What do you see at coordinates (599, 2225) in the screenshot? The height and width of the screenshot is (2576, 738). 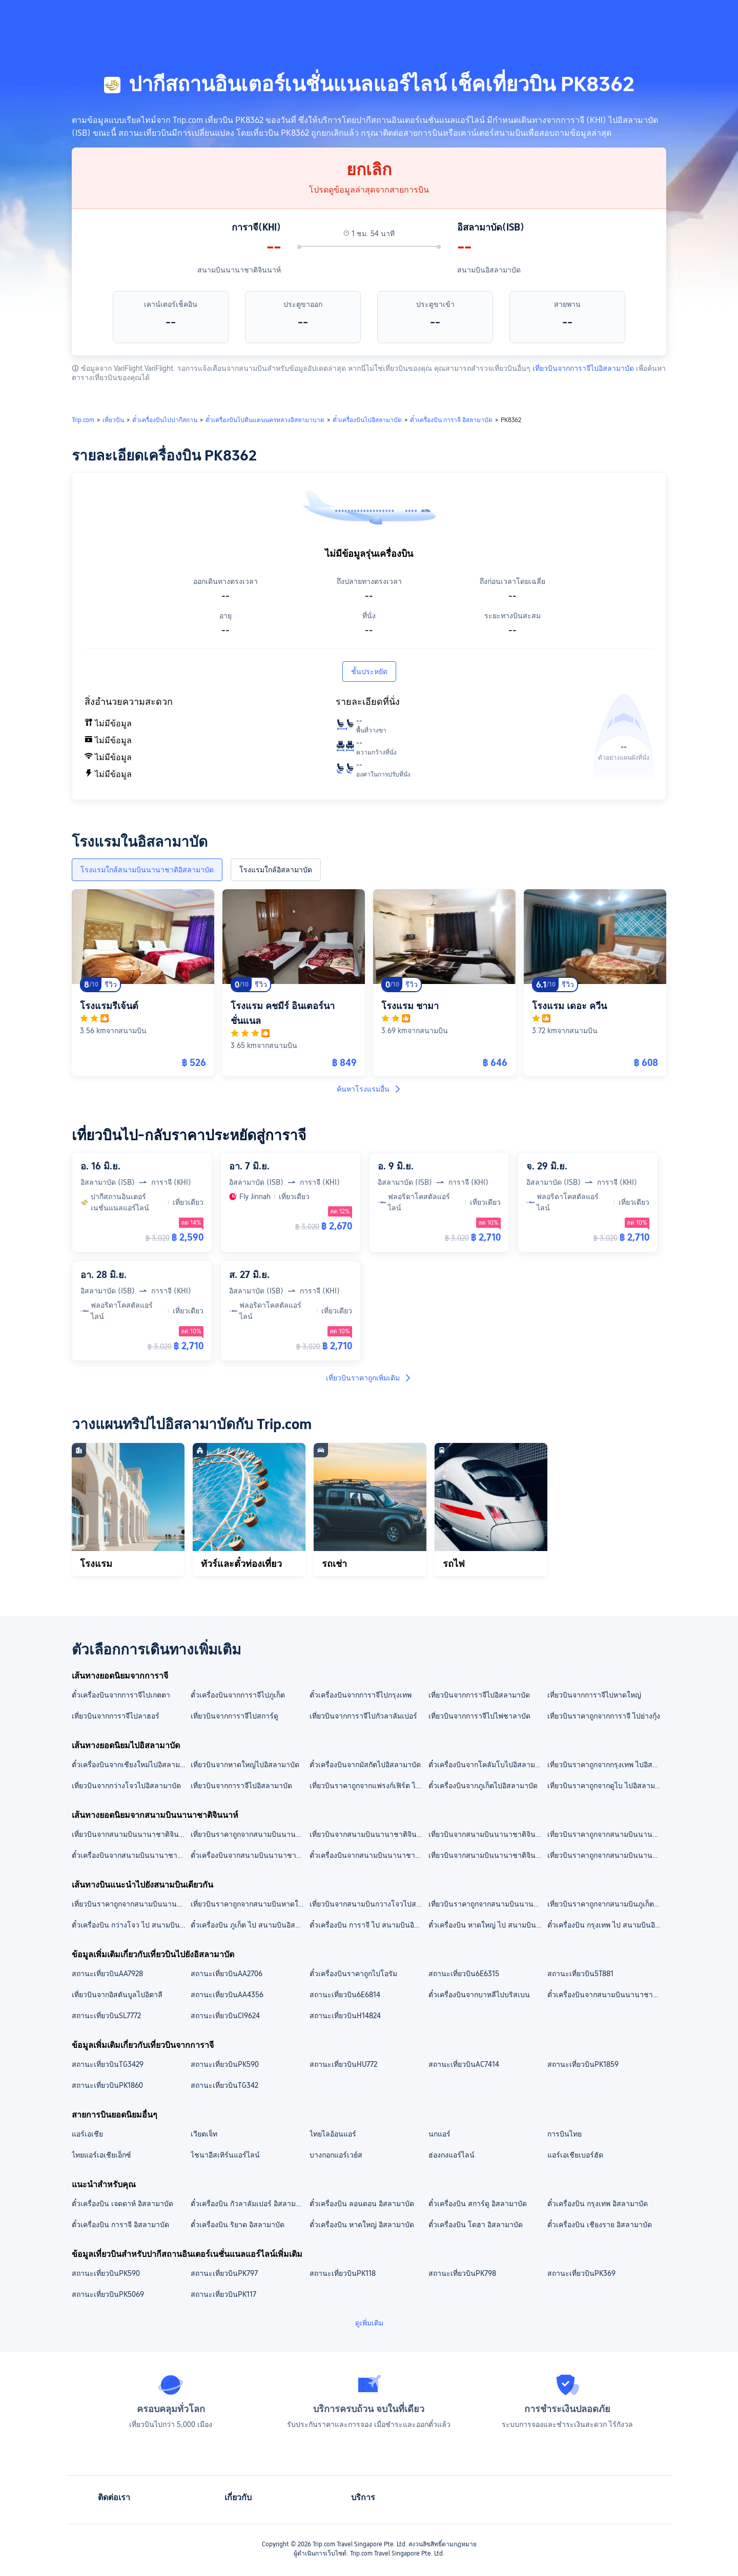 I see `ตั๋วเครื่องบิน เชียงราย อิสลามาบัด` at bounding box center [599, 2225].